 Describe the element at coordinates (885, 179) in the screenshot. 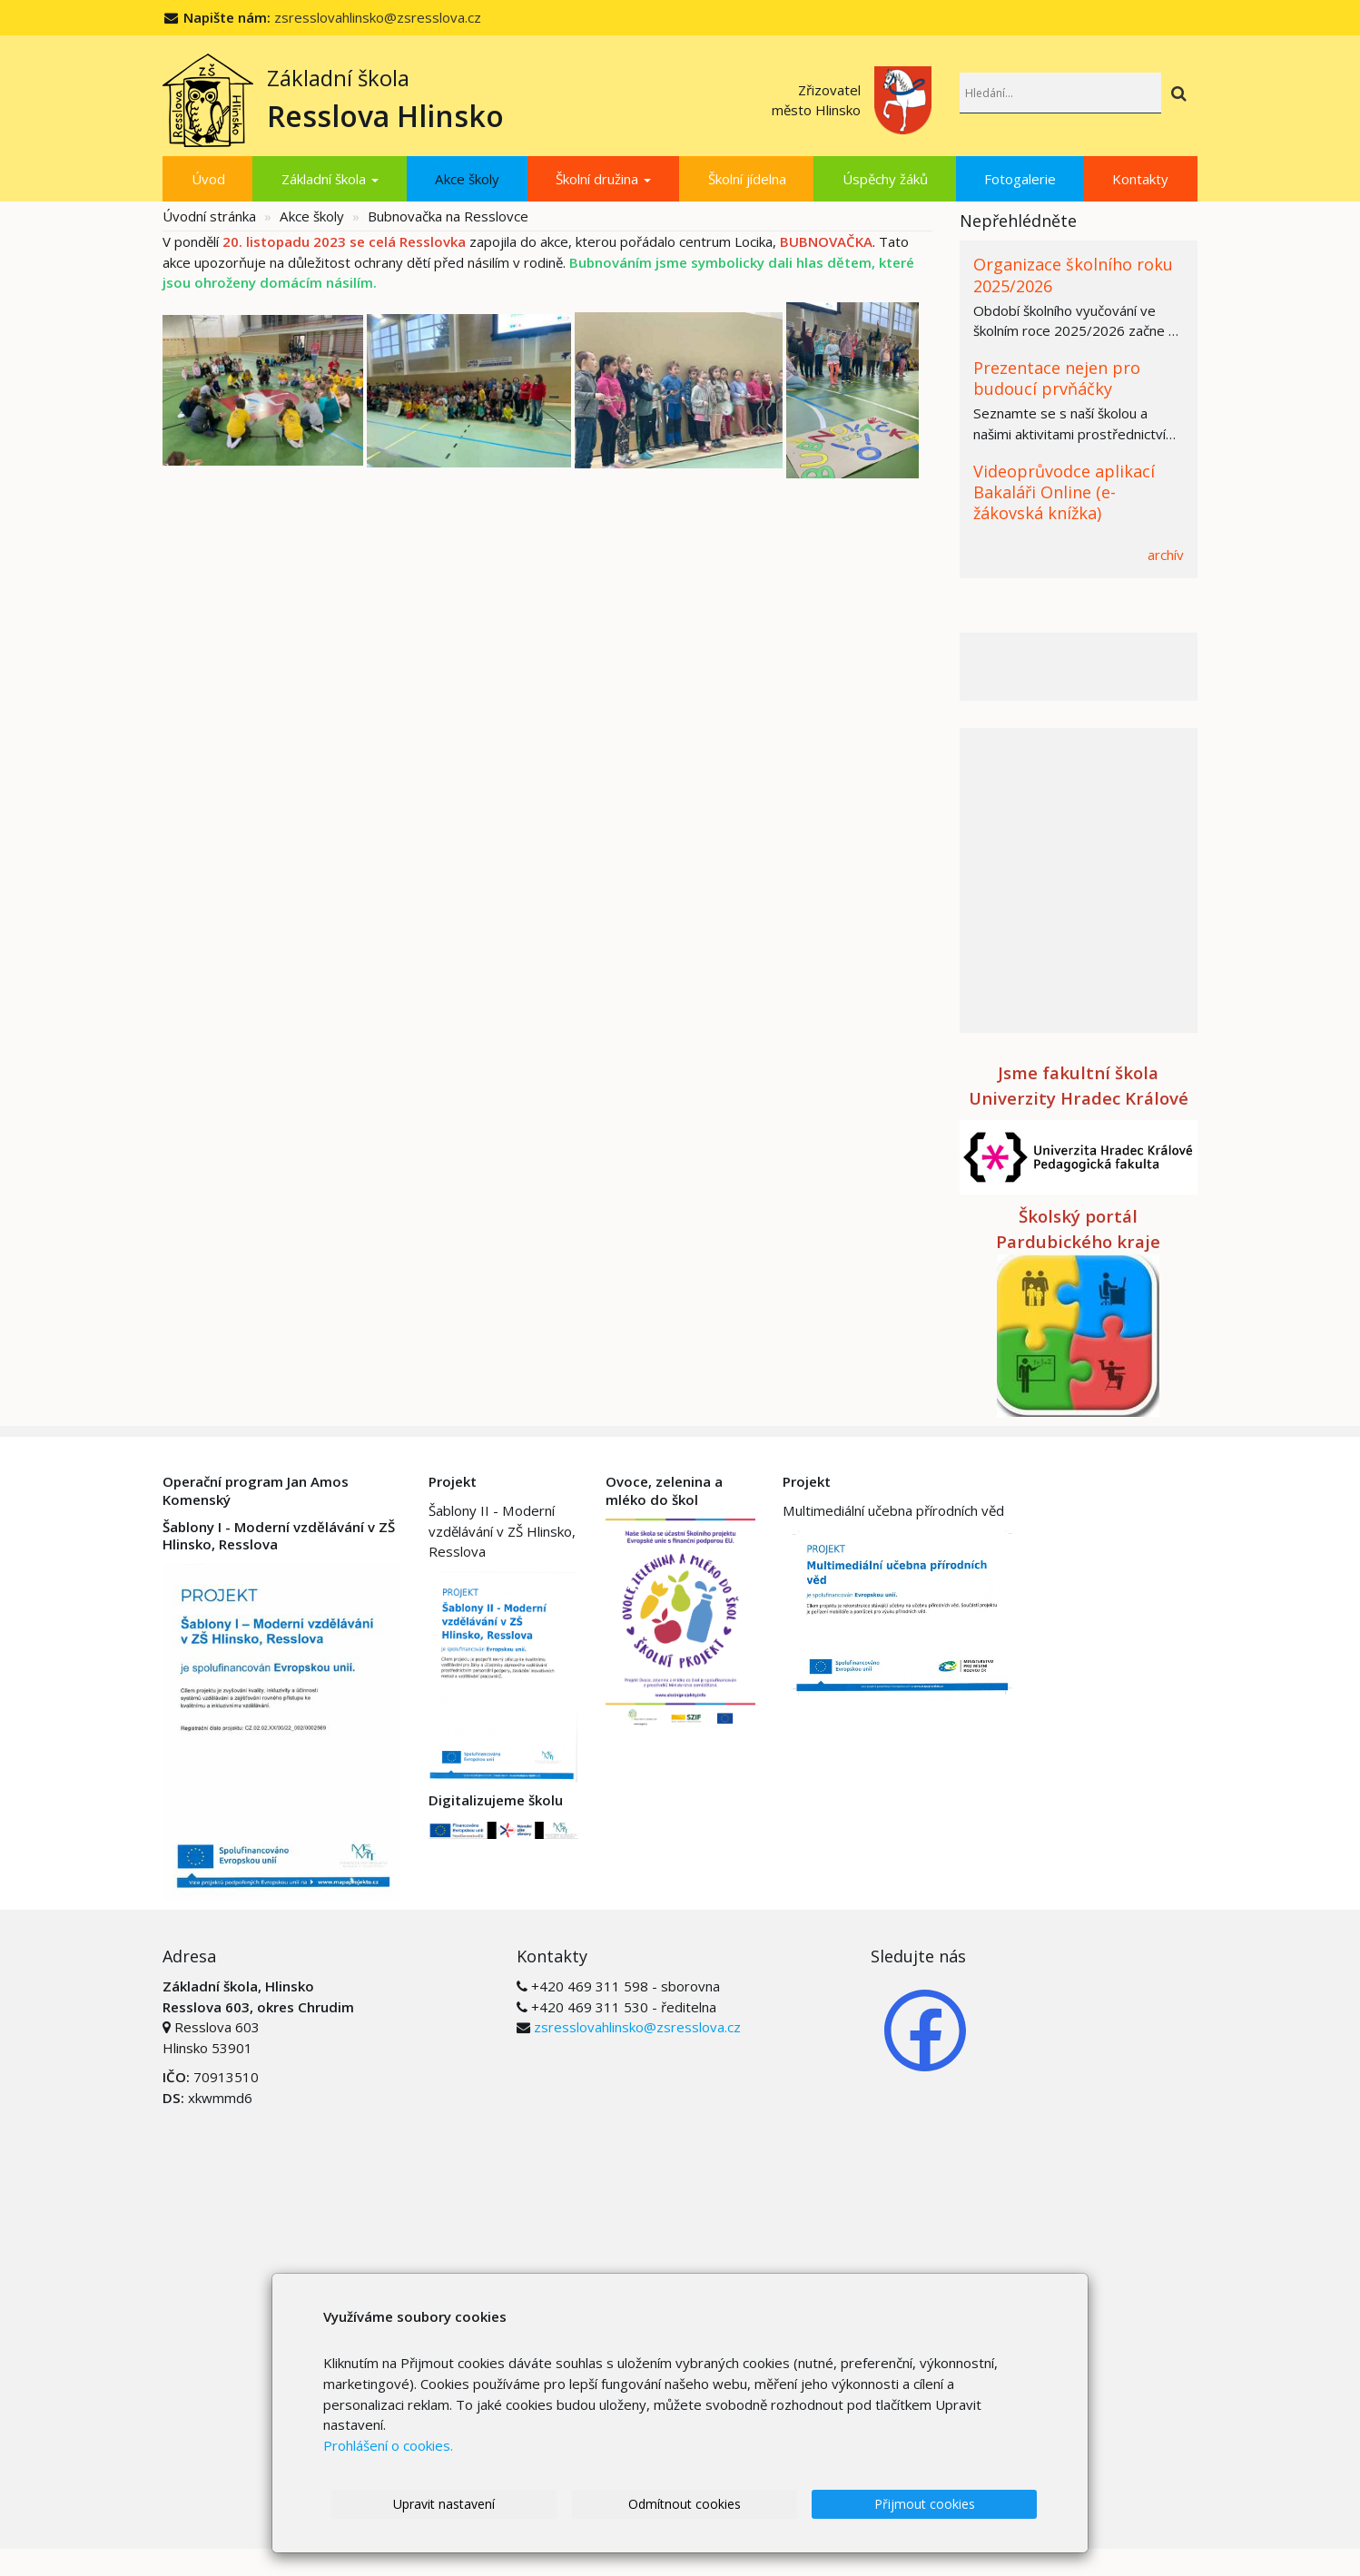

I see `Úspěchy žáků` at that location.